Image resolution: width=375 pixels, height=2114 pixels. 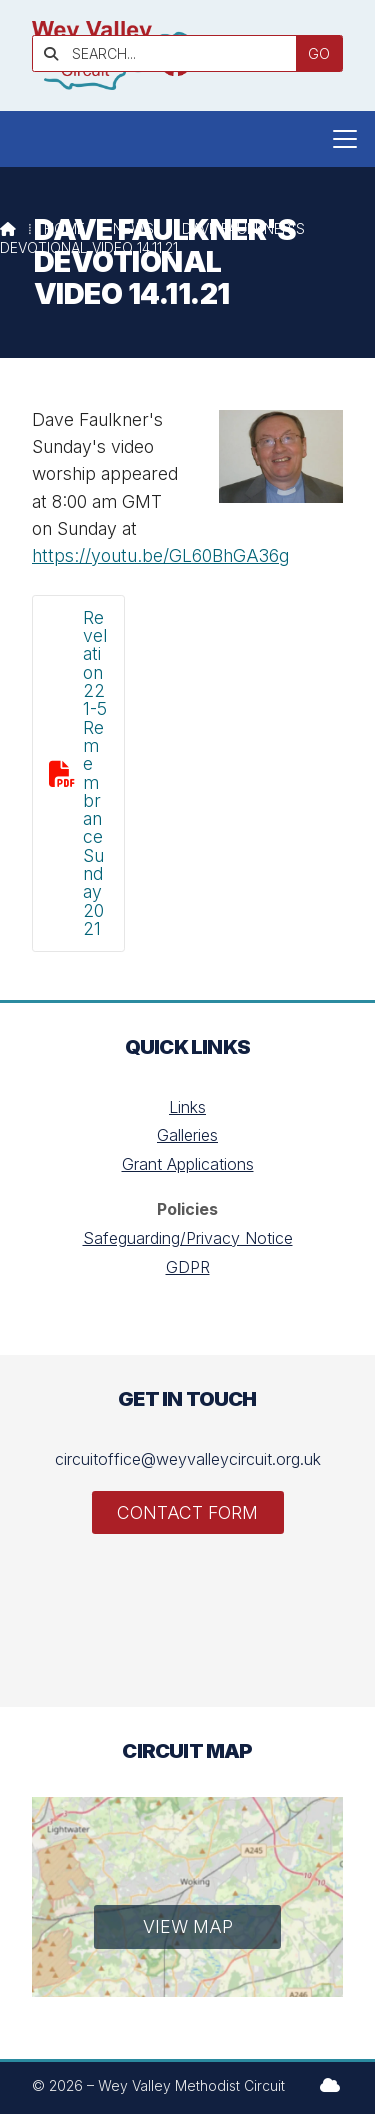 What do you see at coordinates (187, 1107) in the screenshot?
I see `Links` at bounding box center [187, 1107].